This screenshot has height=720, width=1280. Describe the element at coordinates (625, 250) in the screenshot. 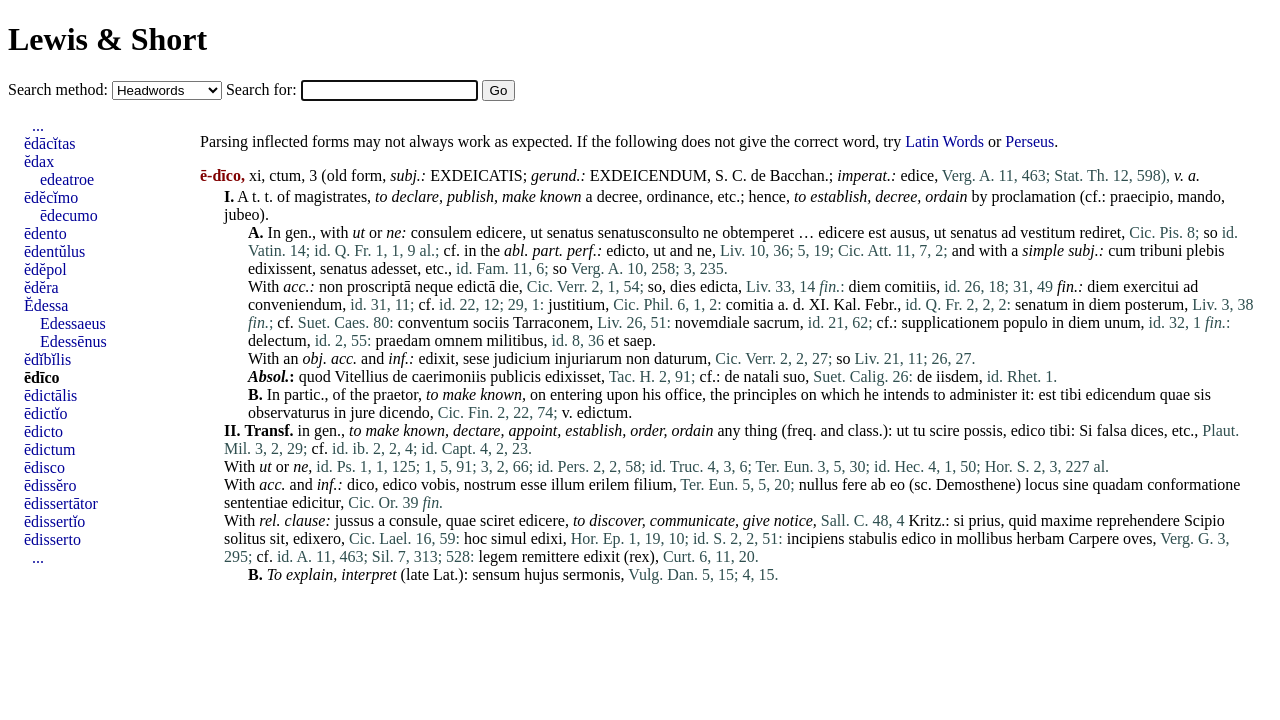

I see `edicto` at that location.